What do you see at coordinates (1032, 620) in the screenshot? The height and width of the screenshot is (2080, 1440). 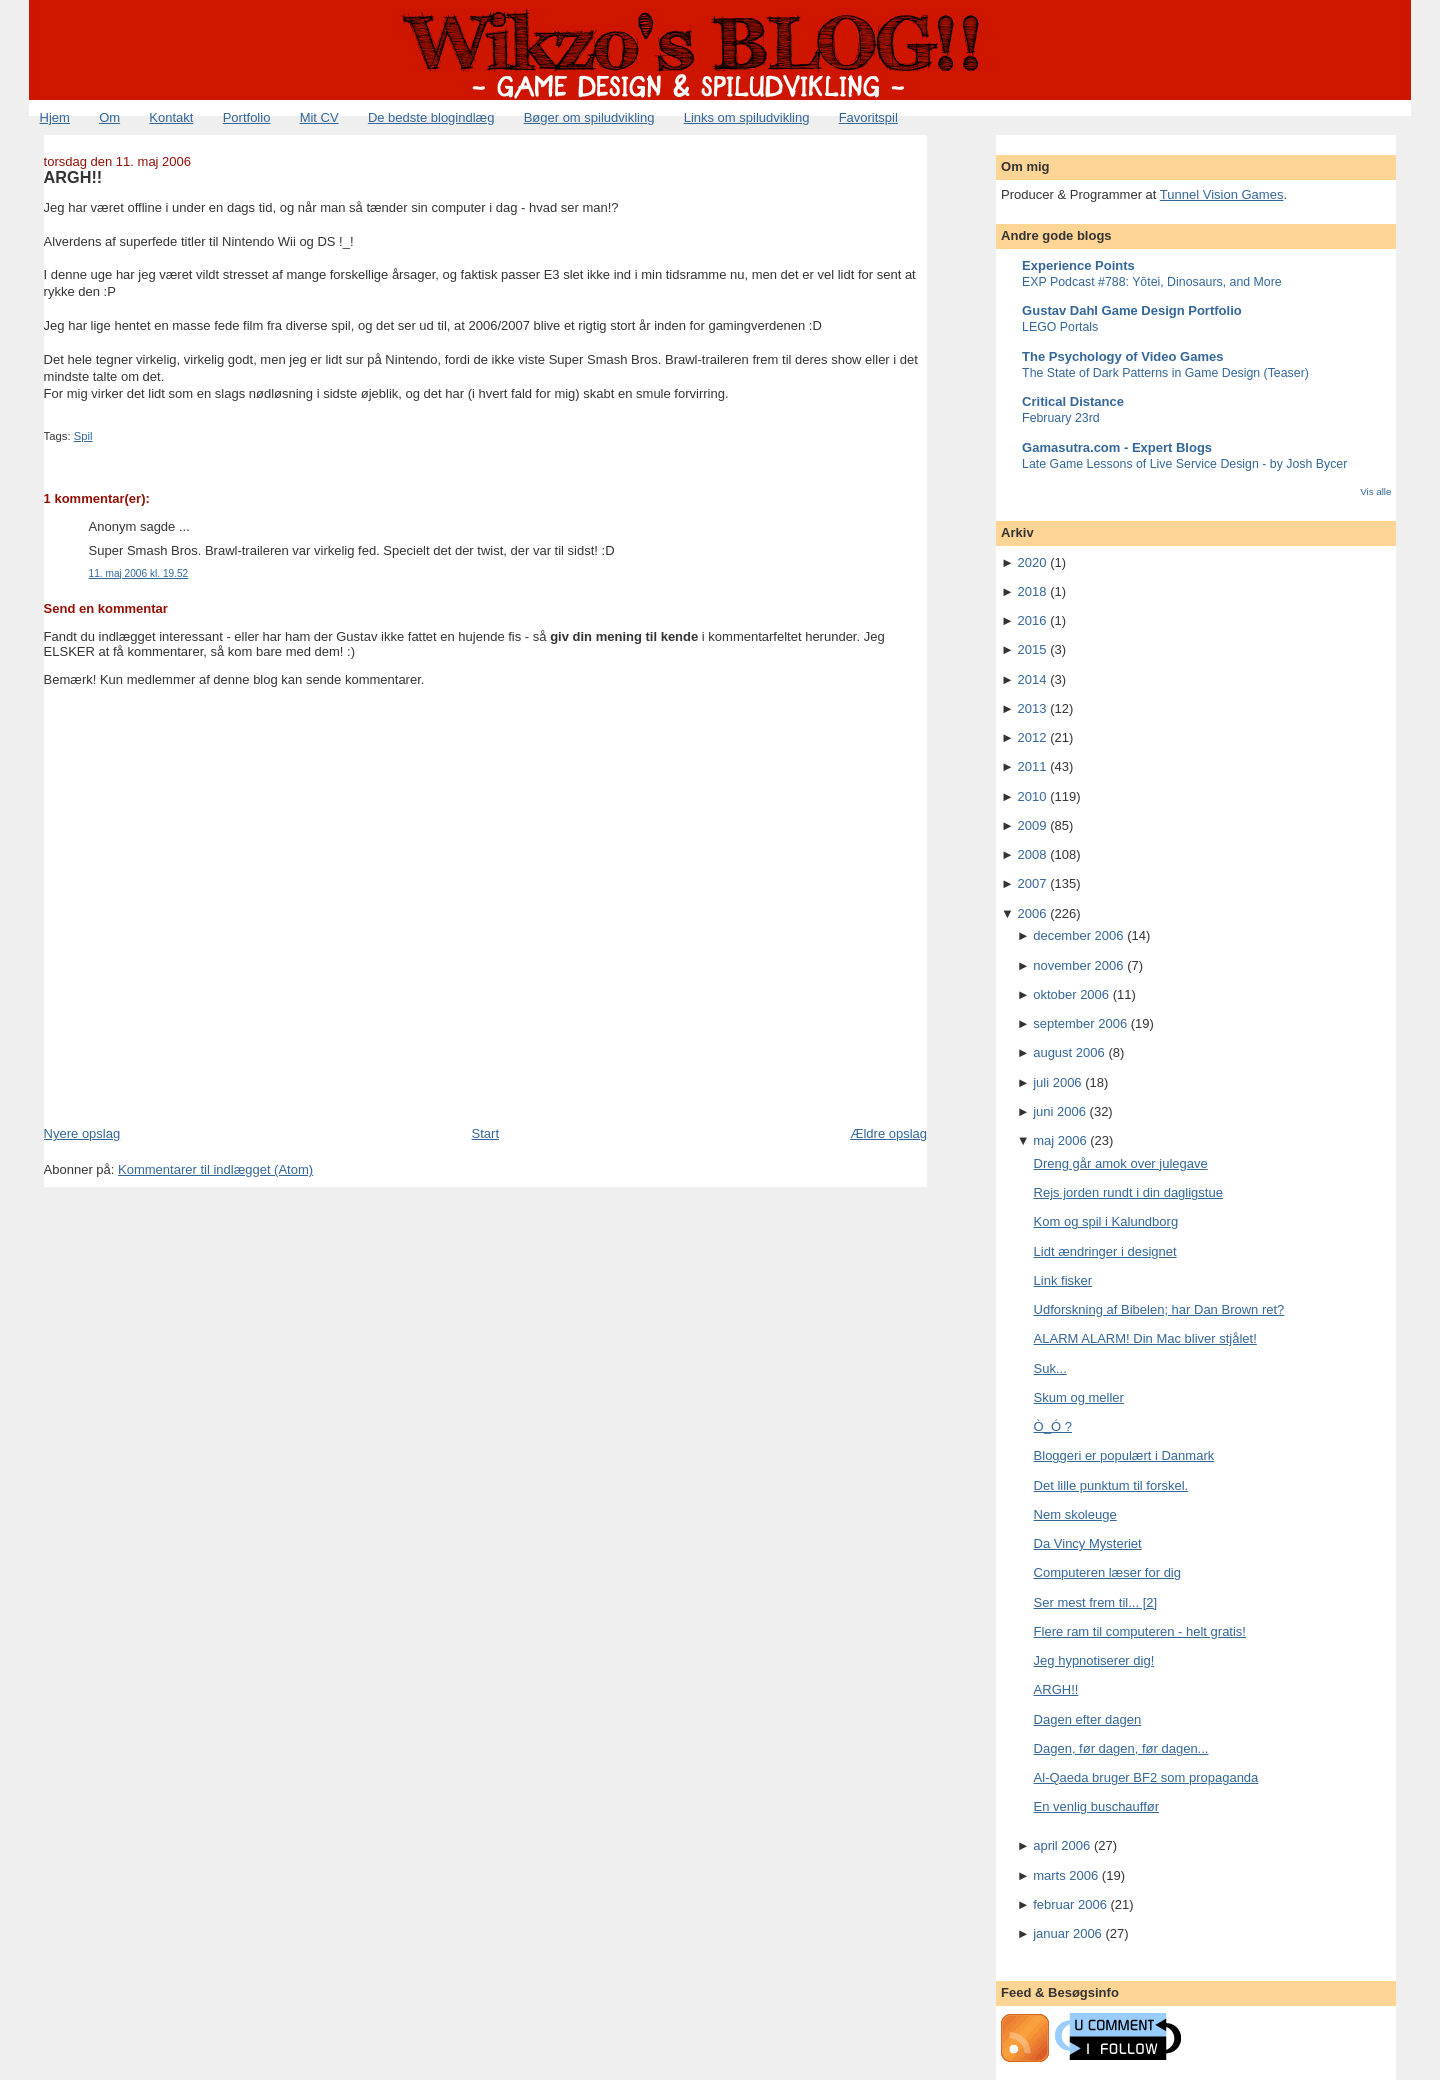 I see `2016` at bounding box center [1032, 620].